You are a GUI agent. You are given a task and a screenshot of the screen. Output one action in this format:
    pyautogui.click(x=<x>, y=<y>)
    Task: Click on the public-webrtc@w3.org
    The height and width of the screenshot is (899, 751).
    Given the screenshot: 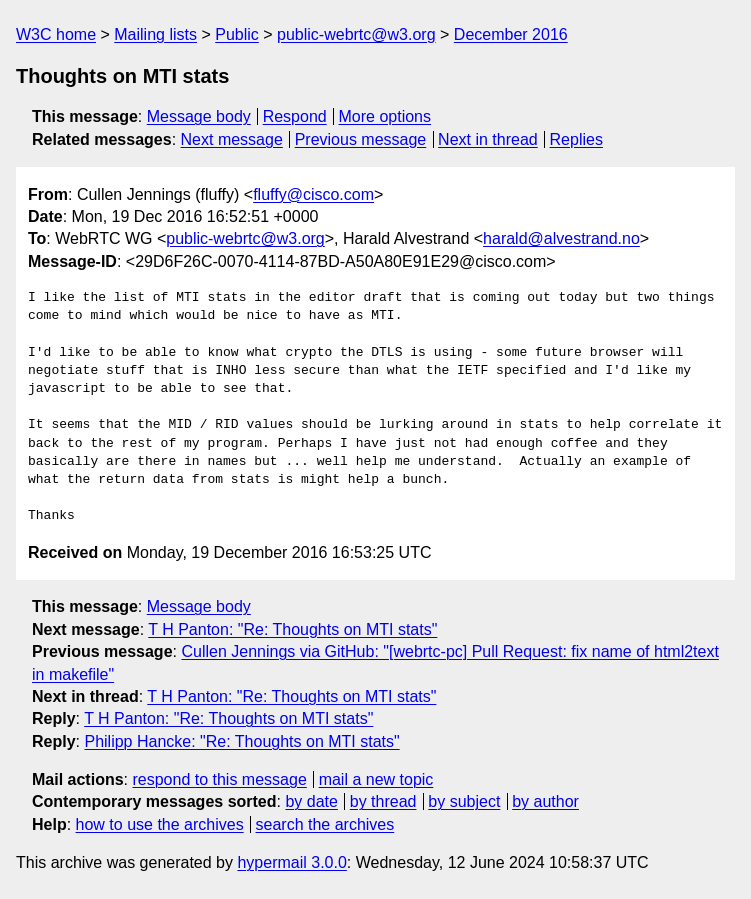 What is the action you would take?
    pyautogui.click(x=356, y=34)
    